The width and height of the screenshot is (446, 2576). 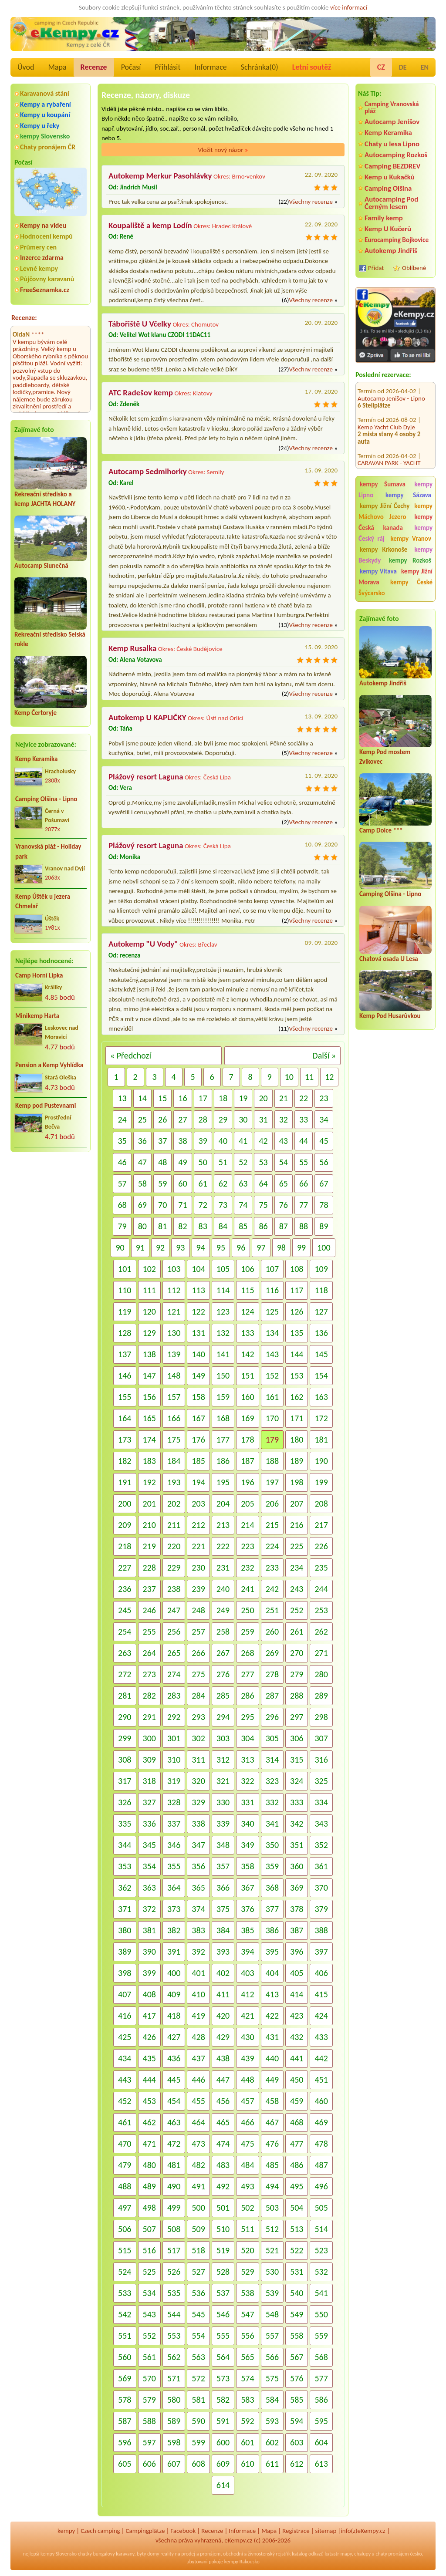 What do you see at coordinates (321, 1973) in the screenshot?
I see `406` at bounding box center [321, 1973].